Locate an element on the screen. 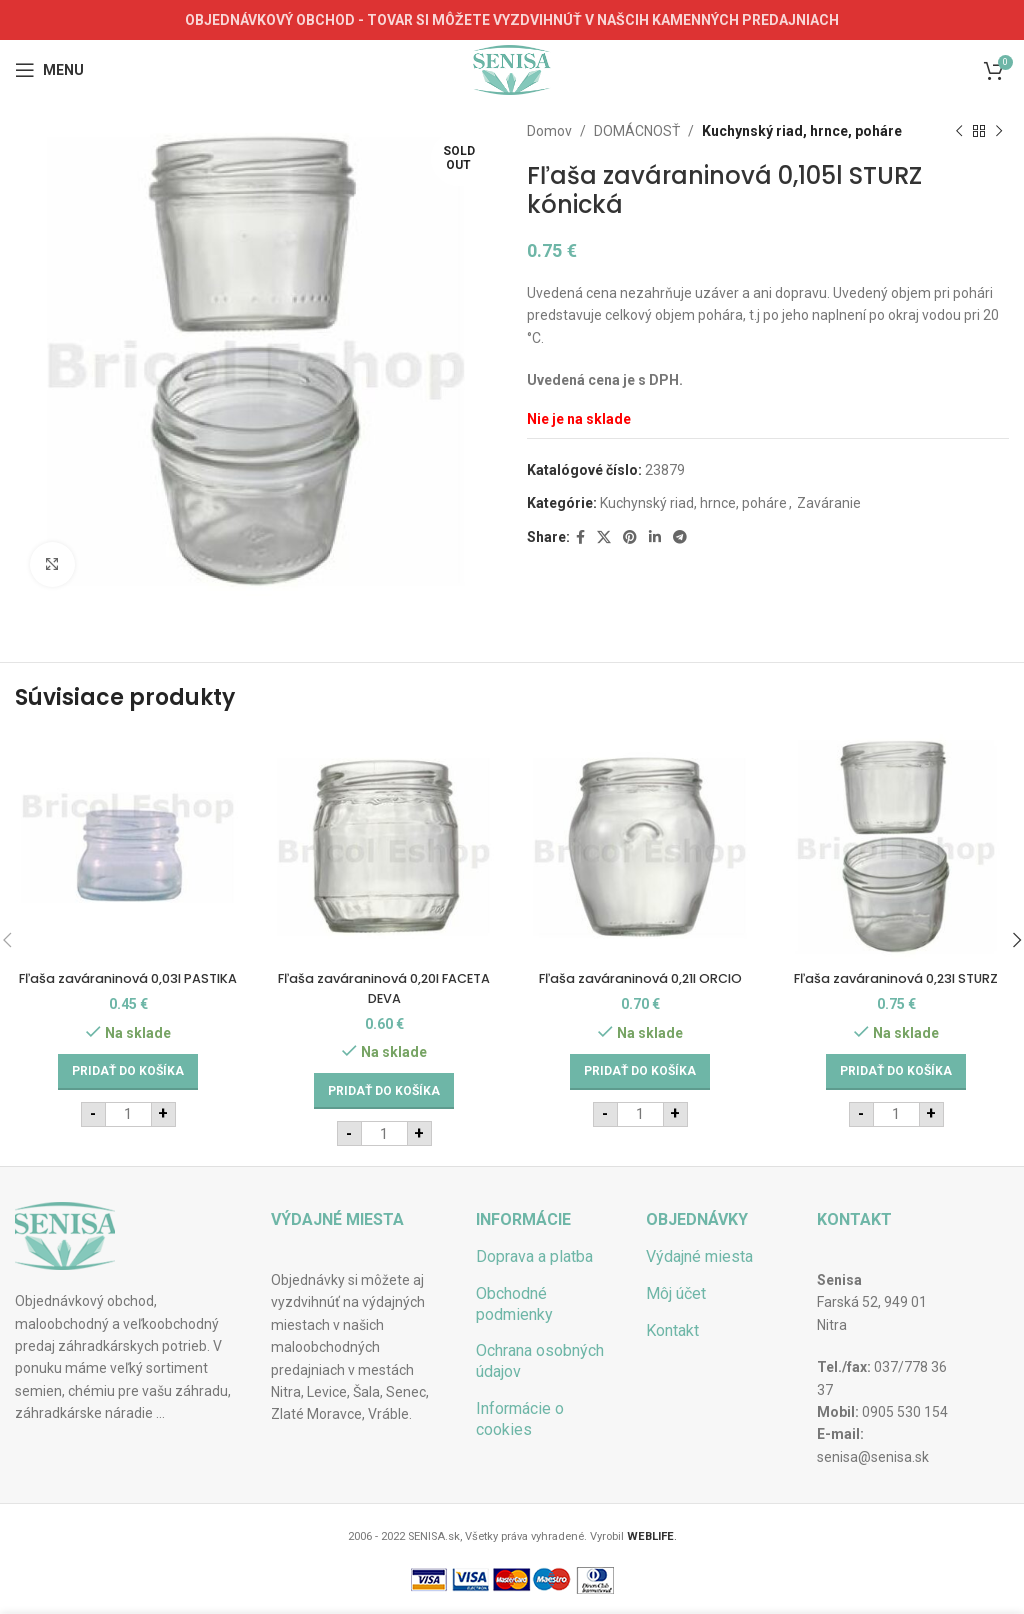  [Open mobile menu] is located at coordinates (49, 70).